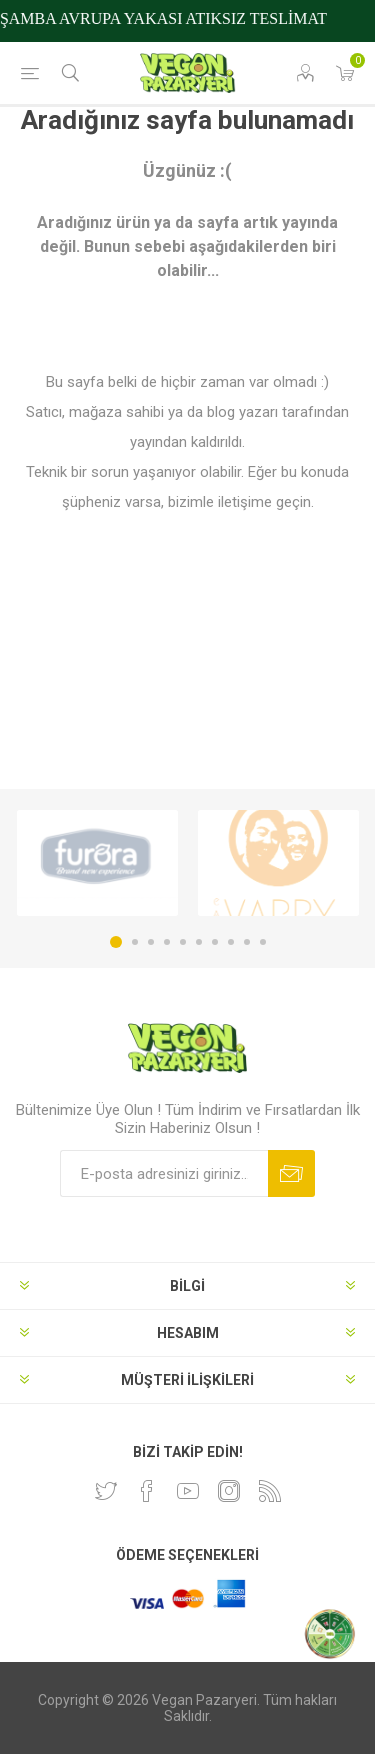 The image size is (375, 1754). I want to click on 2 [button], so click(135, 942).